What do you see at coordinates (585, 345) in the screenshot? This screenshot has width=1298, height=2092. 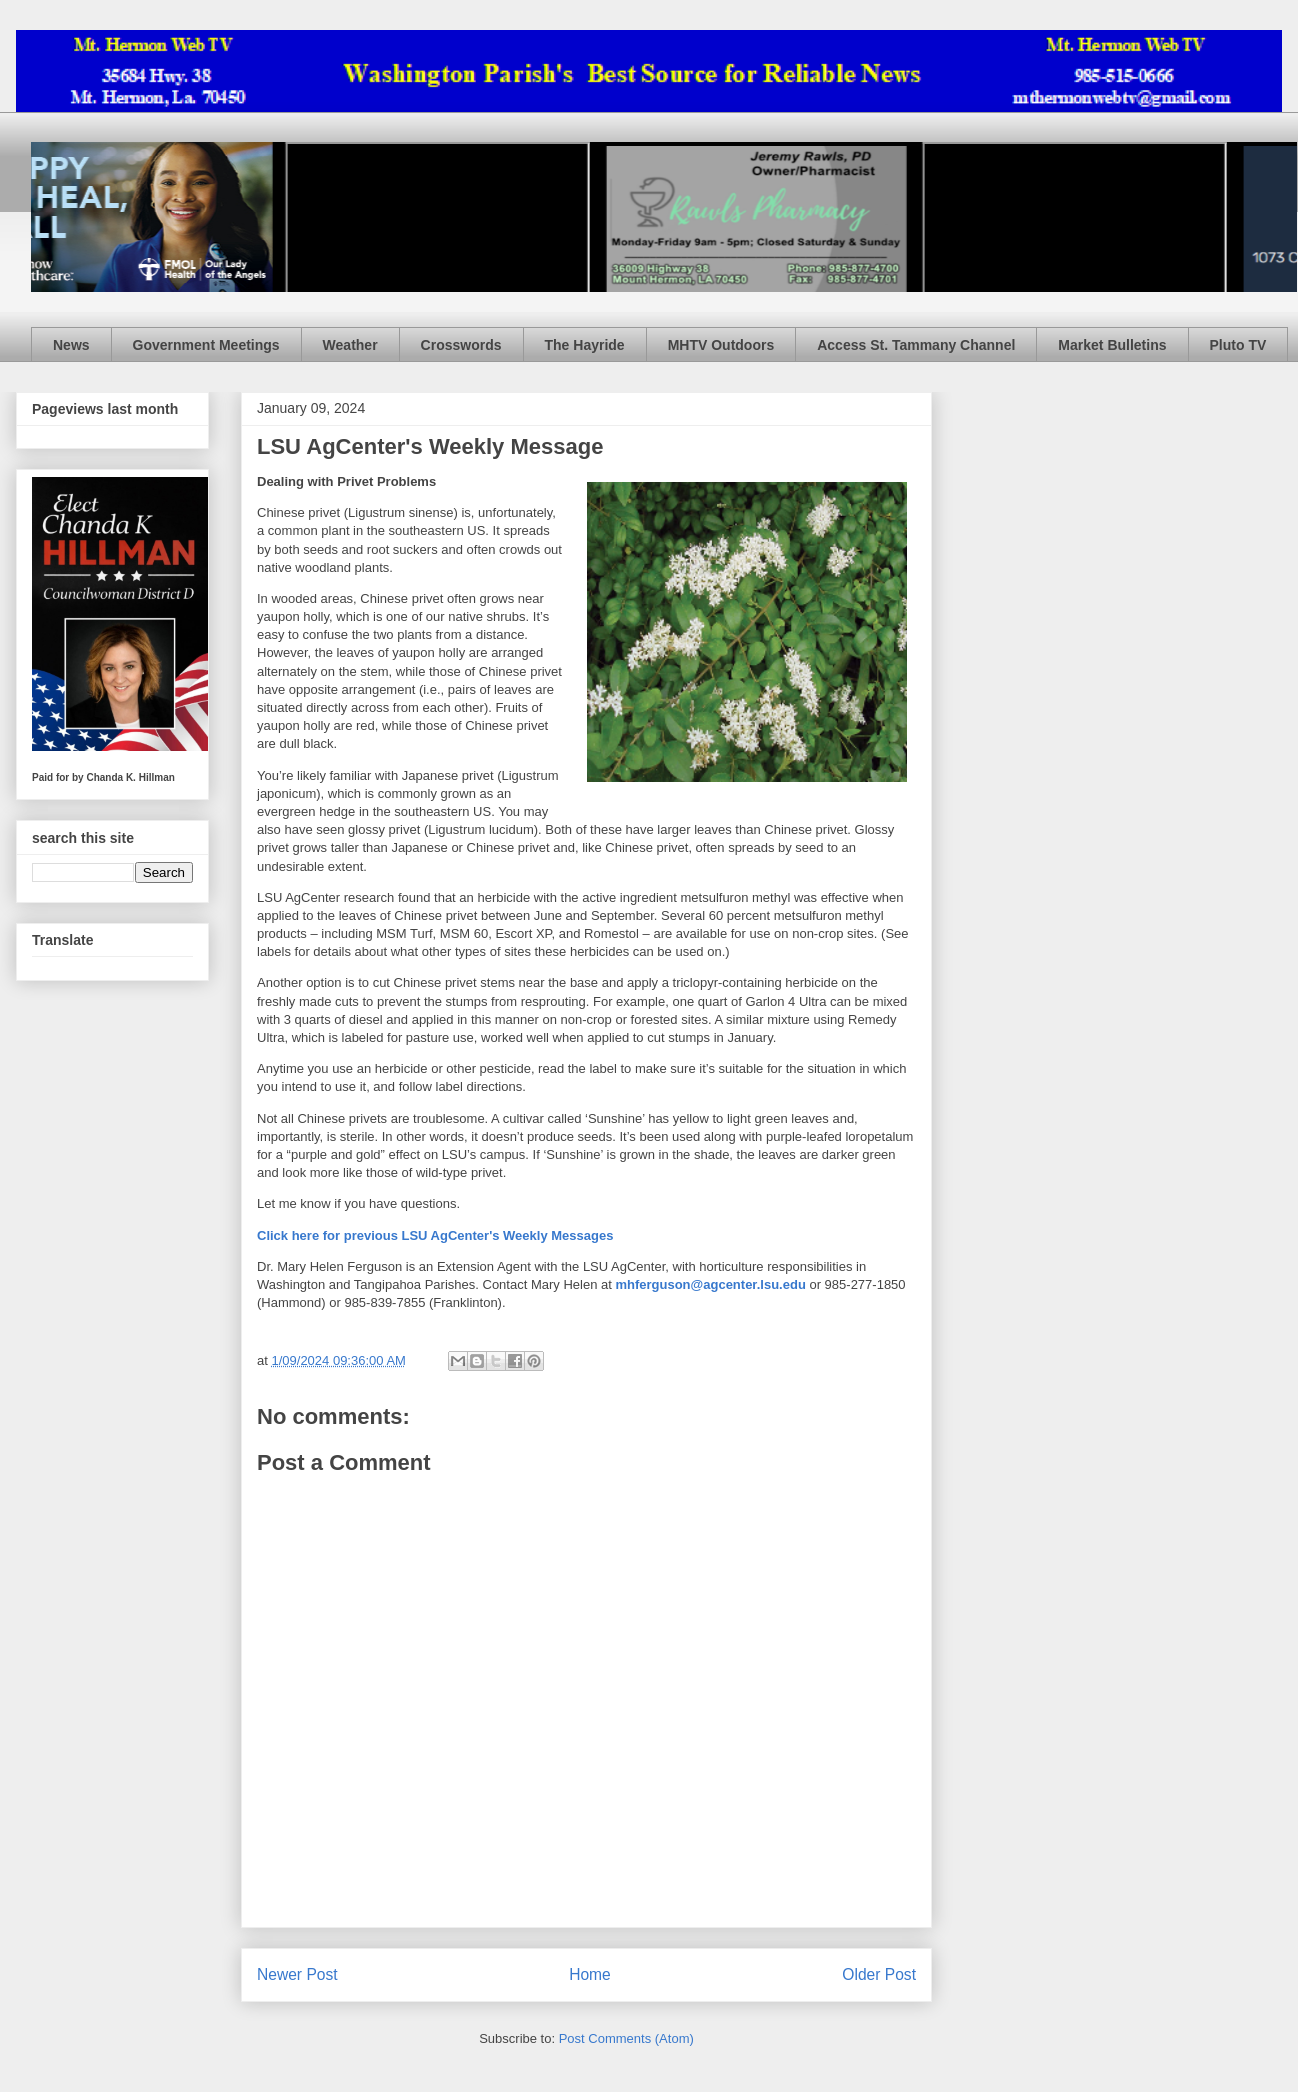 I see `The Hayride` at bounding box center [585, 345].